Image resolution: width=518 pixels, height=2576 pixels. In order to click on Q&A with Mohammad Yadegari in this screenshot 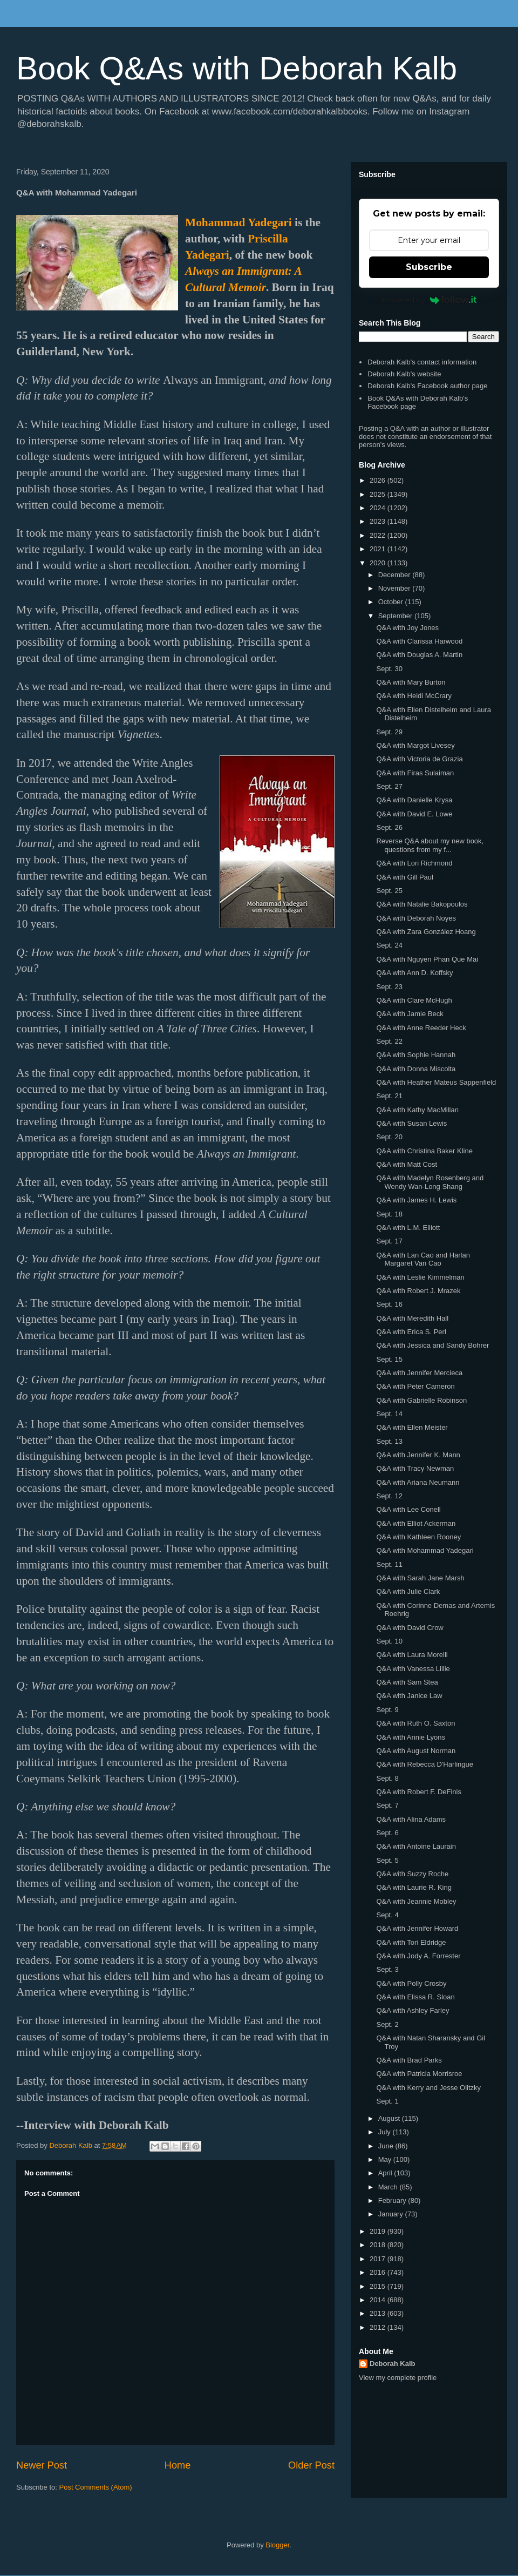, I will do `click(424, 1550)`.